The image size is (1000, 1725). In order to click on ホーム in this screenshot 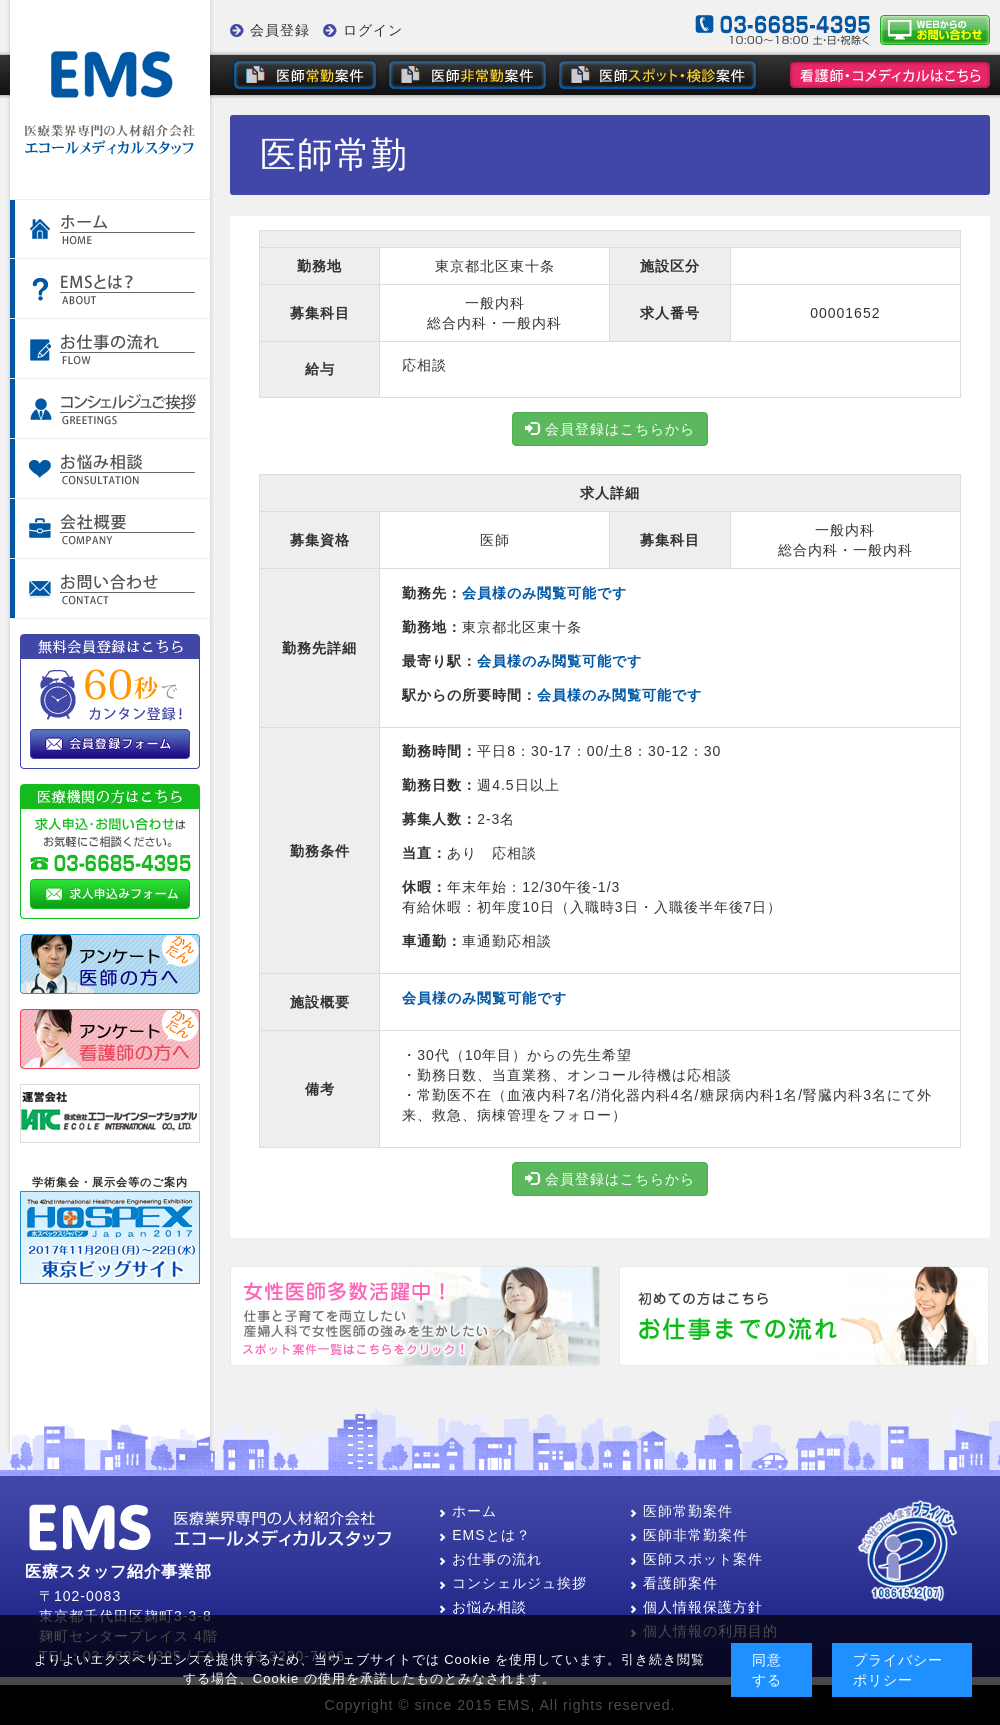, I will do `click(110, 229)`.